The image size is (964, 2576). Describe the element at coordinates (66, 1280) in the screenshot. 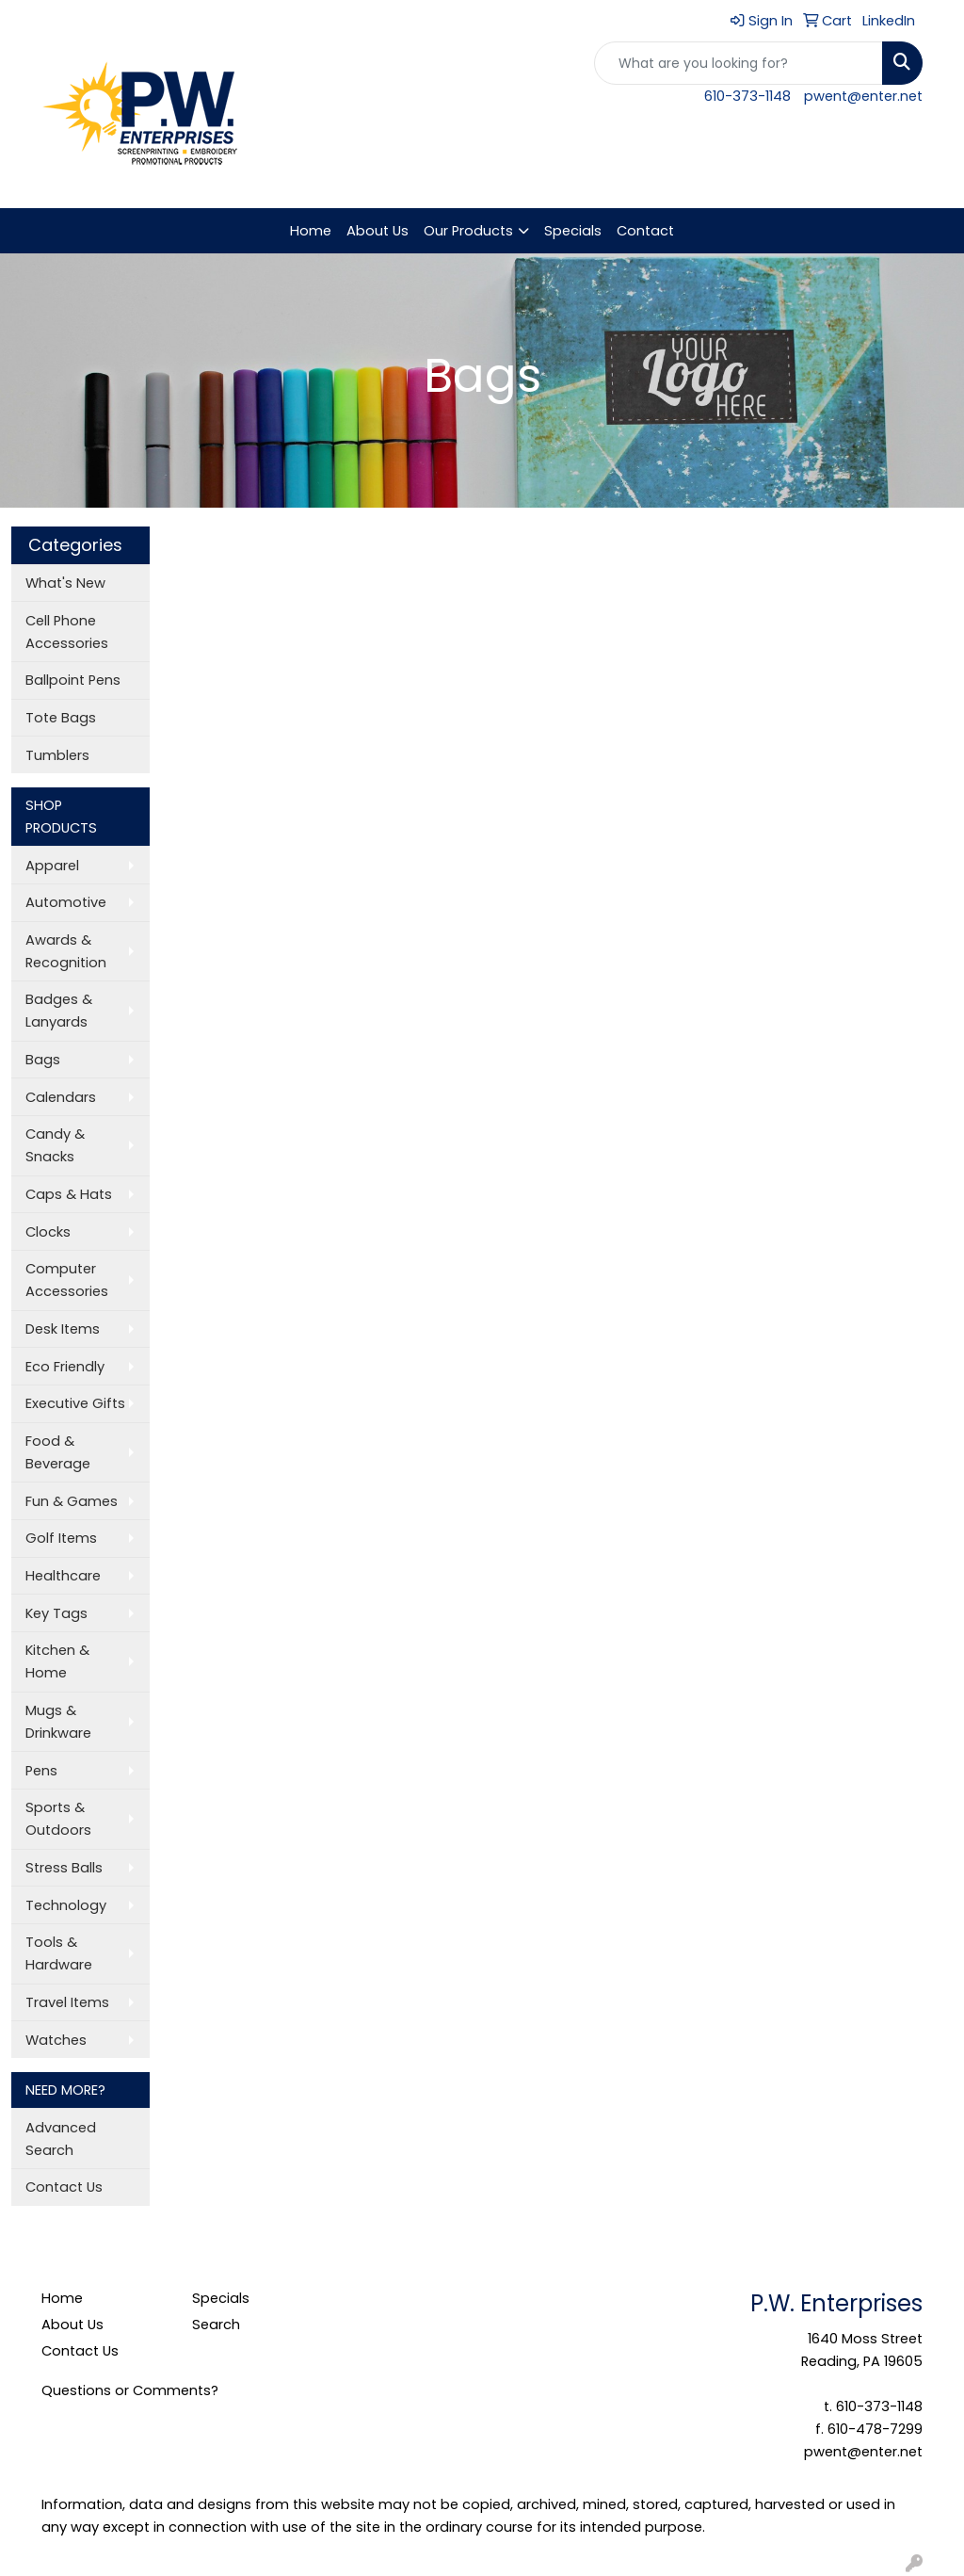

I see `Computer Accessories` at that location.